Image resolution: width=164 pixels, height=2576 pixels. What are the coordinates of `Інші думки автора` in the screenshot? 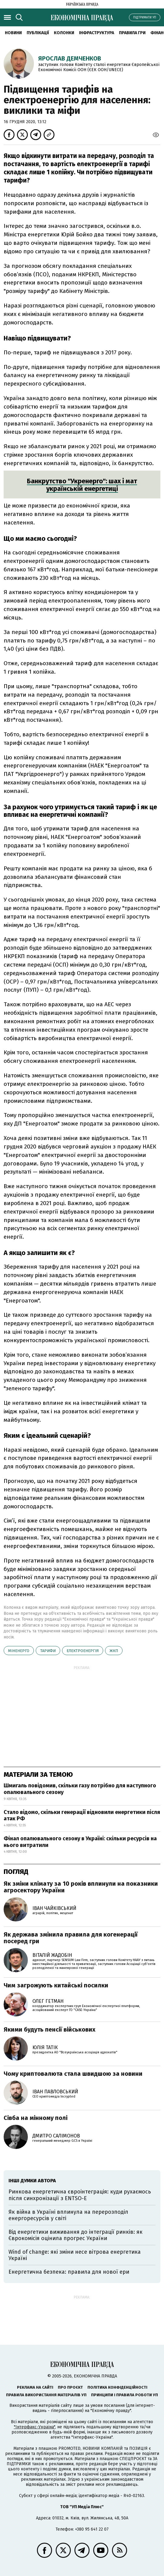 It's located at (32, 2180).